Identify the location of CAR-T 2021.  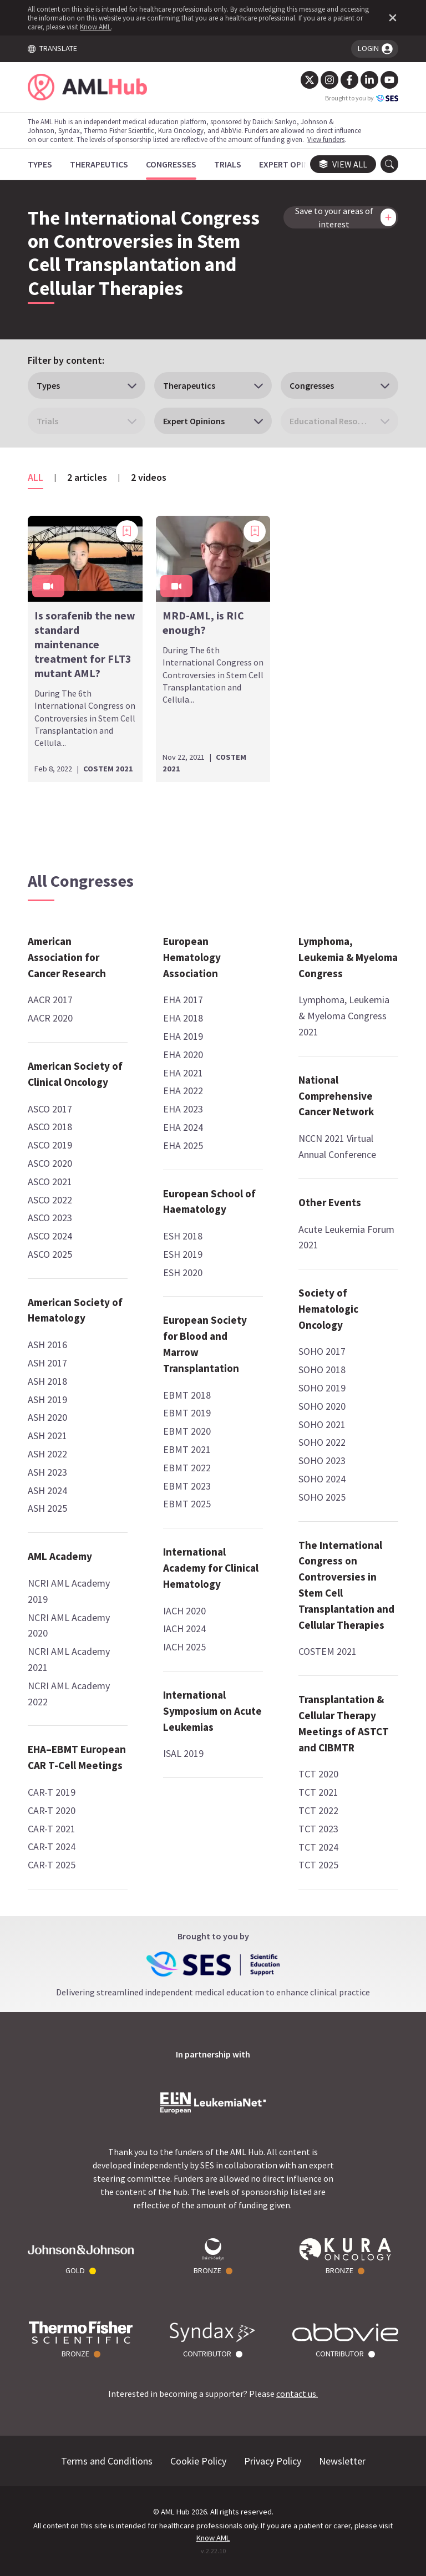
(51, 1828).